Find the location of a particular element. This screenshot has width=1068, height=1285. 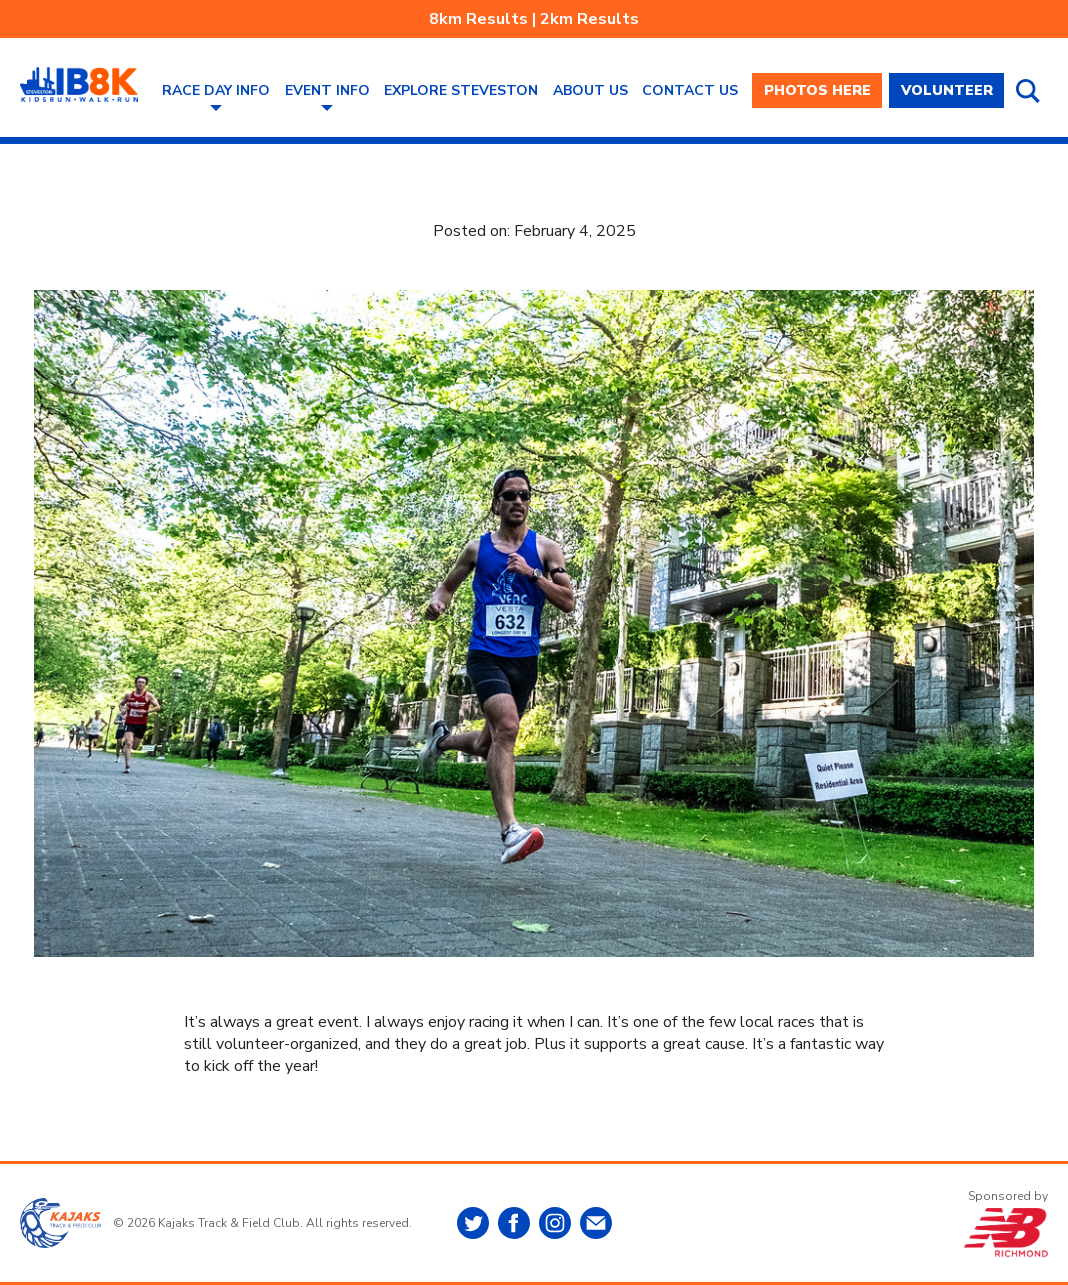

8km Results is located at coordinates (478, 19).